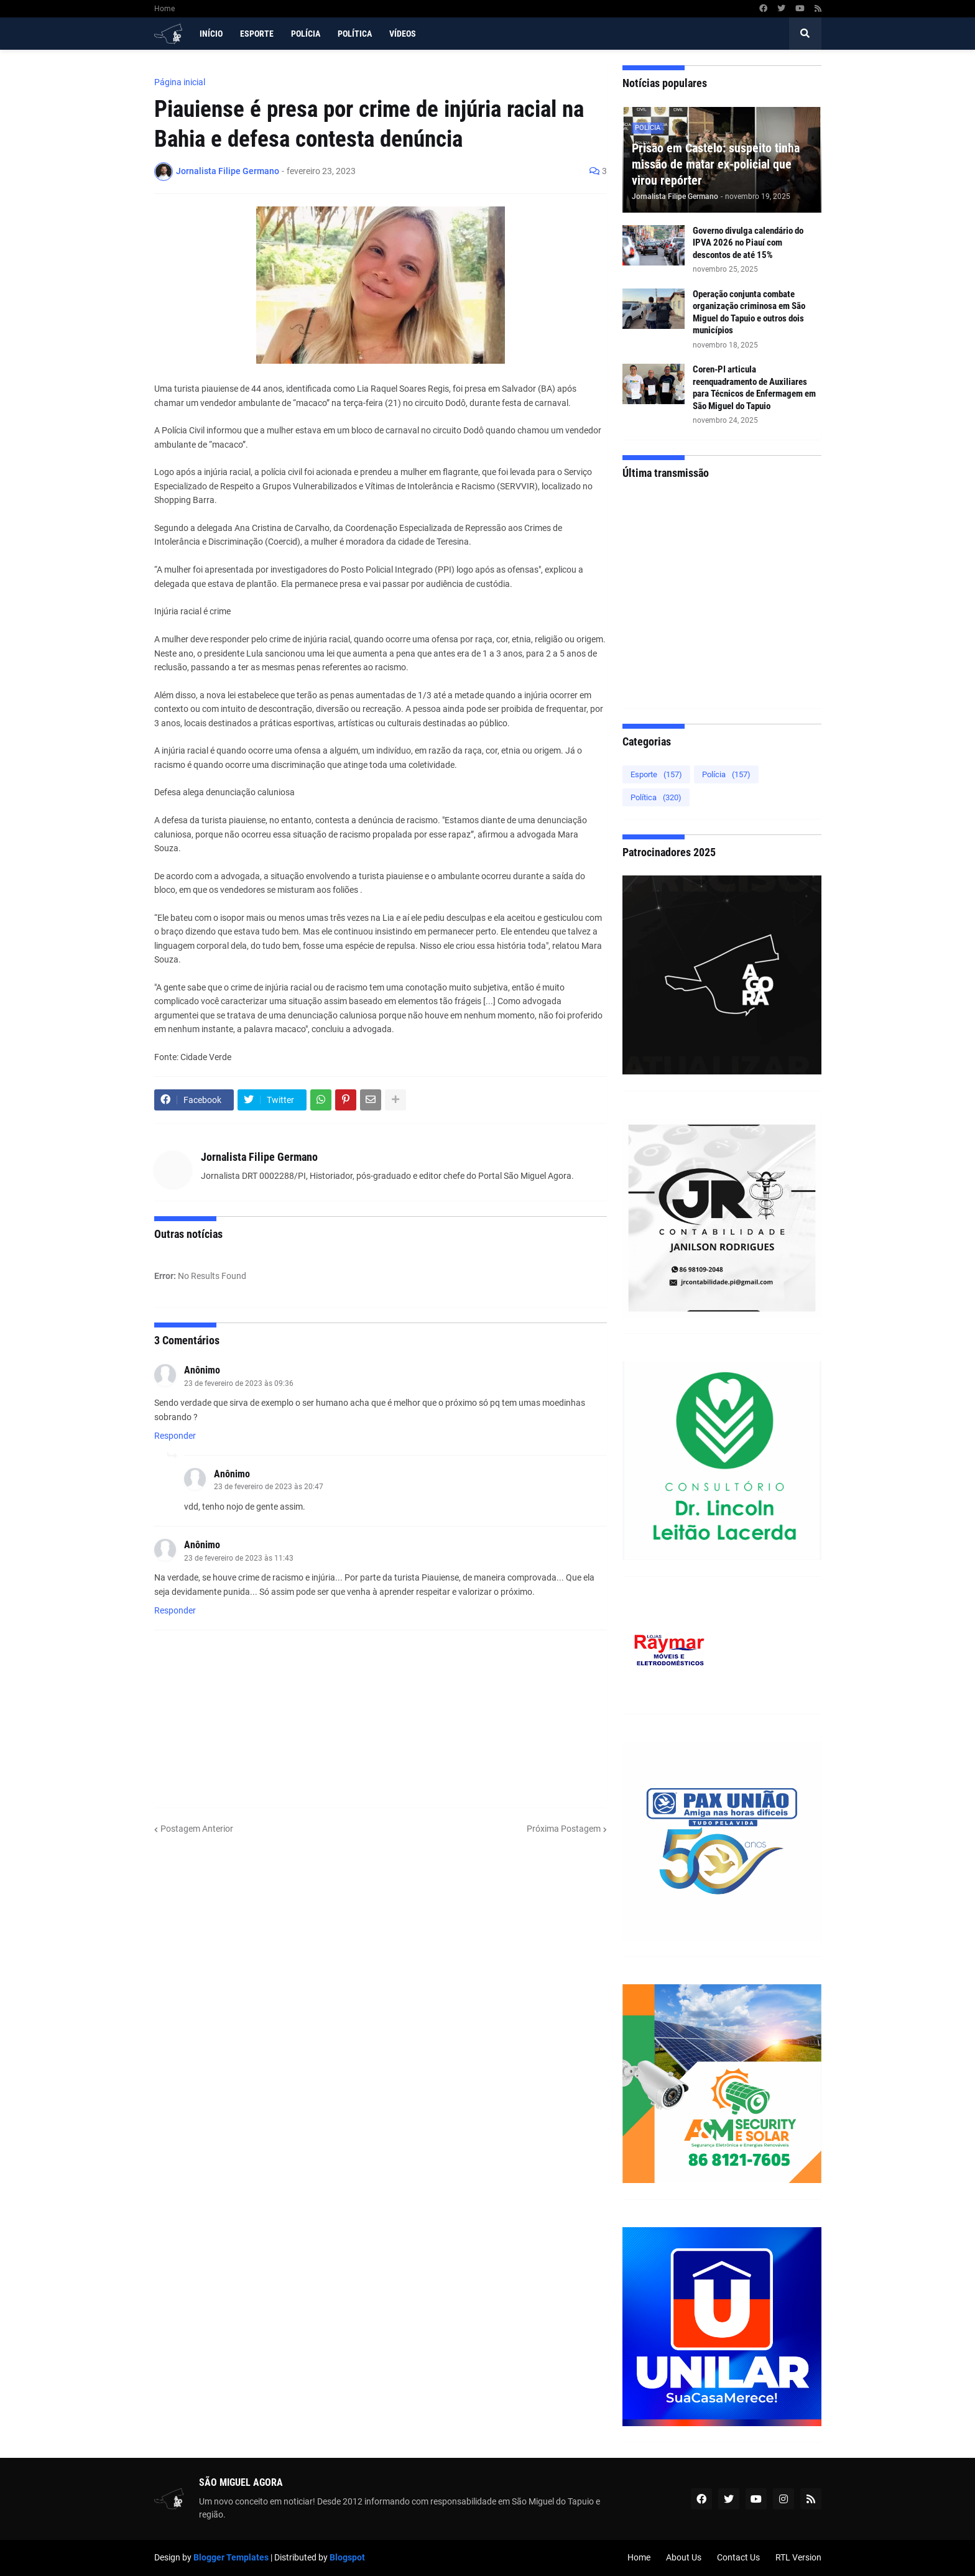  What do you see at coordinates (716, 164) in the screenshot?
I see `Prisão em Castelo: suspeito tinha missão de matar ex-policial que virou repórter` at bounding box center [716, 164].